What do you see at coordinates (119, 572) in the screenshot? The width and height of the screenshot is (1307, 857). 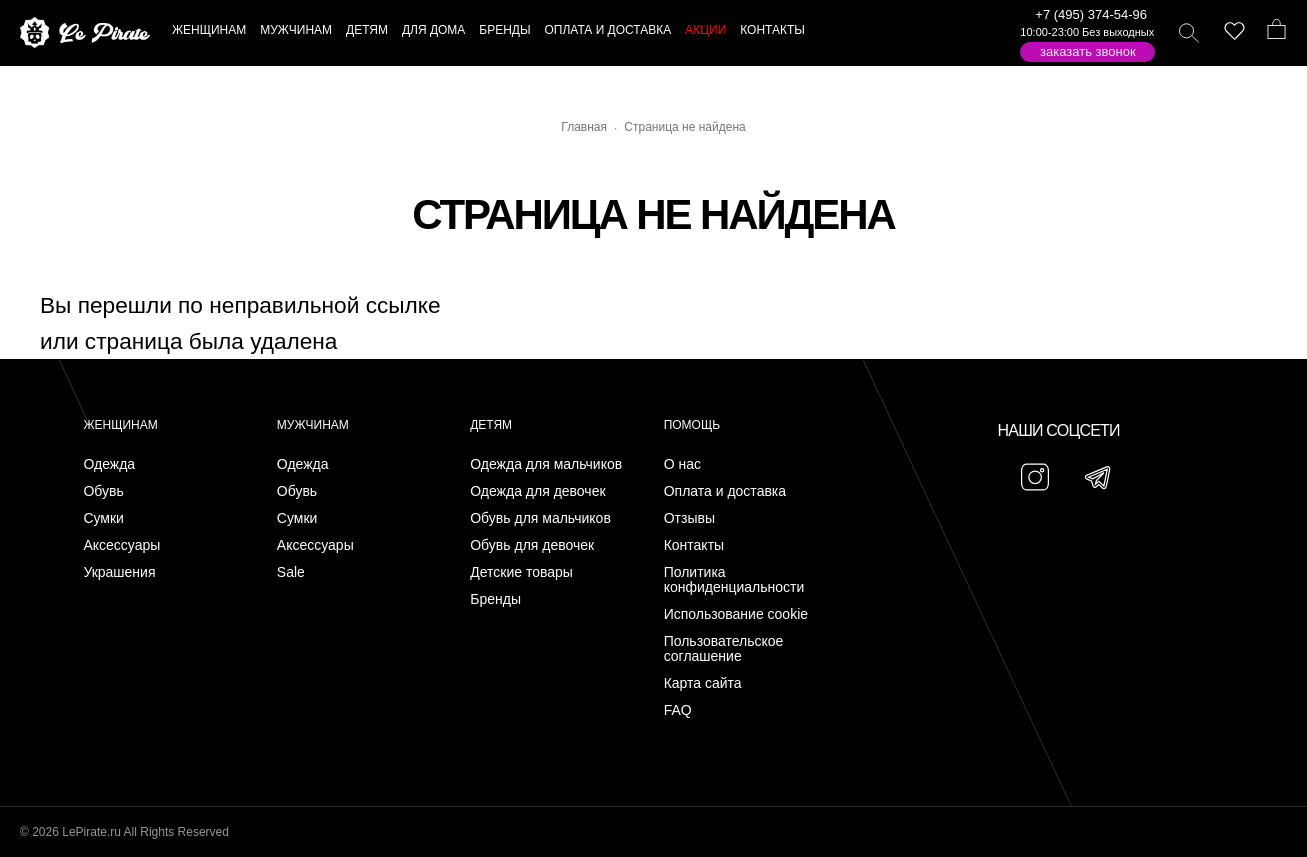 I see `Украшения` at bounding box center [119, 572].